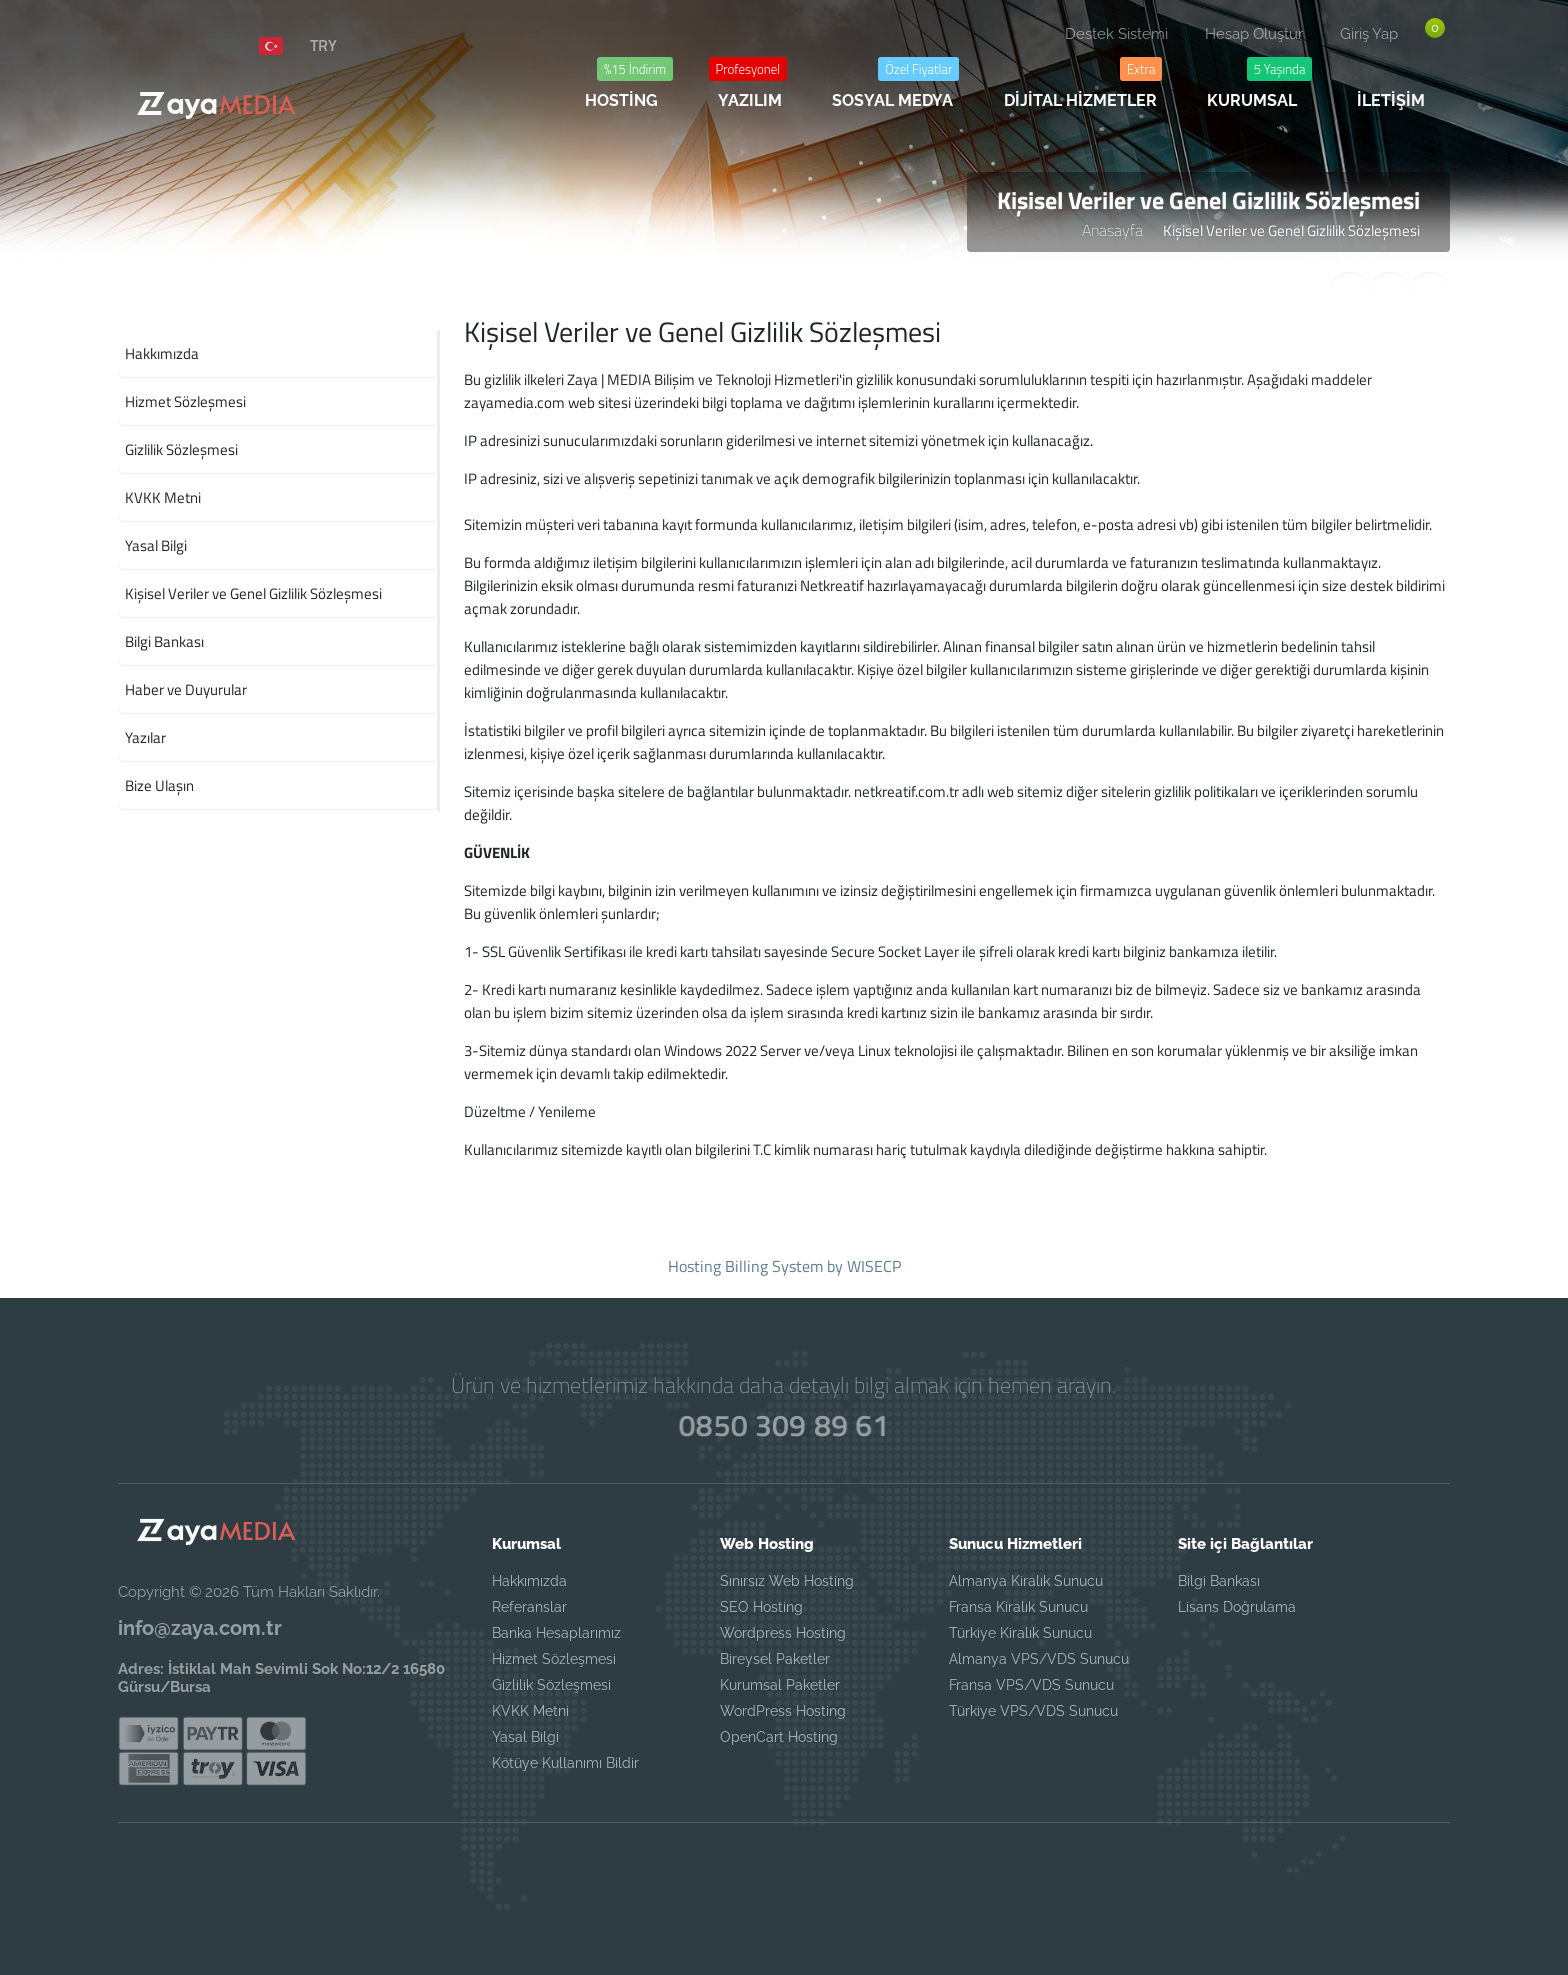  Describe the element at coordinates (1237, 1607) in the screenshot. I see `Lisans Doğrulama` at that location.